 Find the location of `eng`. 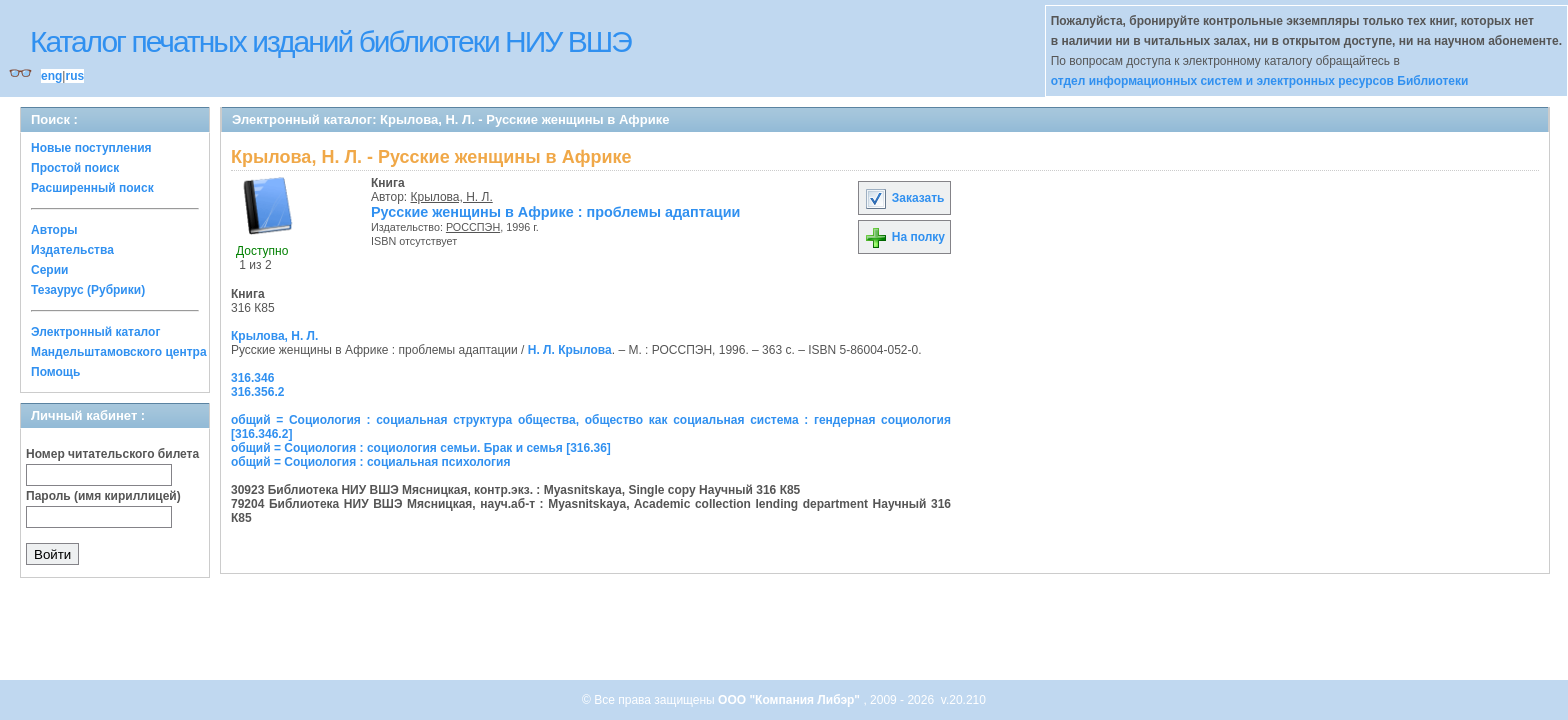

eng is located at coordinates (51, 76).